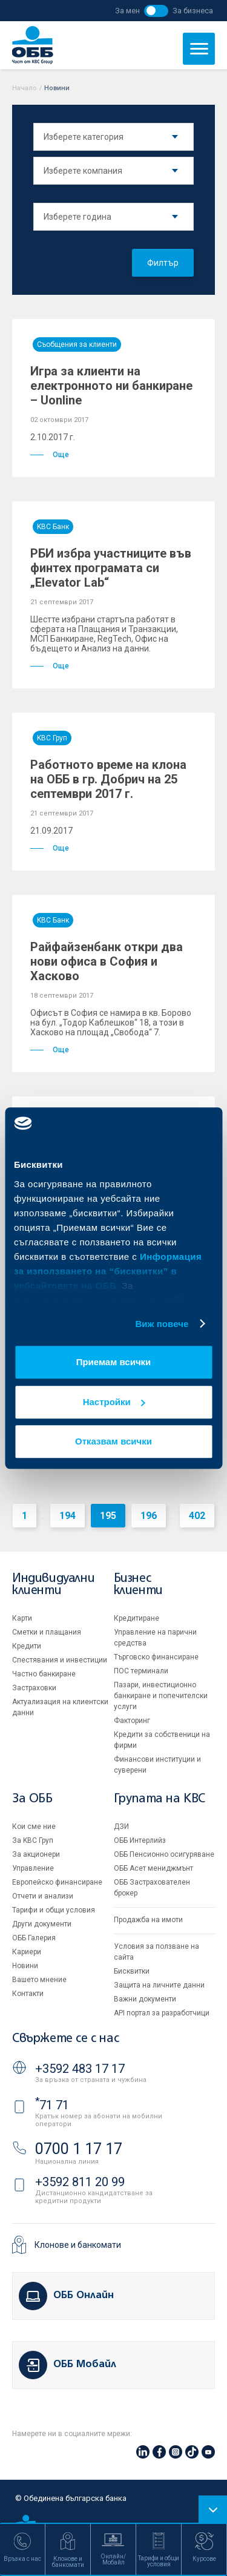  Describe the element at coordinates (159, 1799) in the screenshot. I see `Групата на KBC` at that location.